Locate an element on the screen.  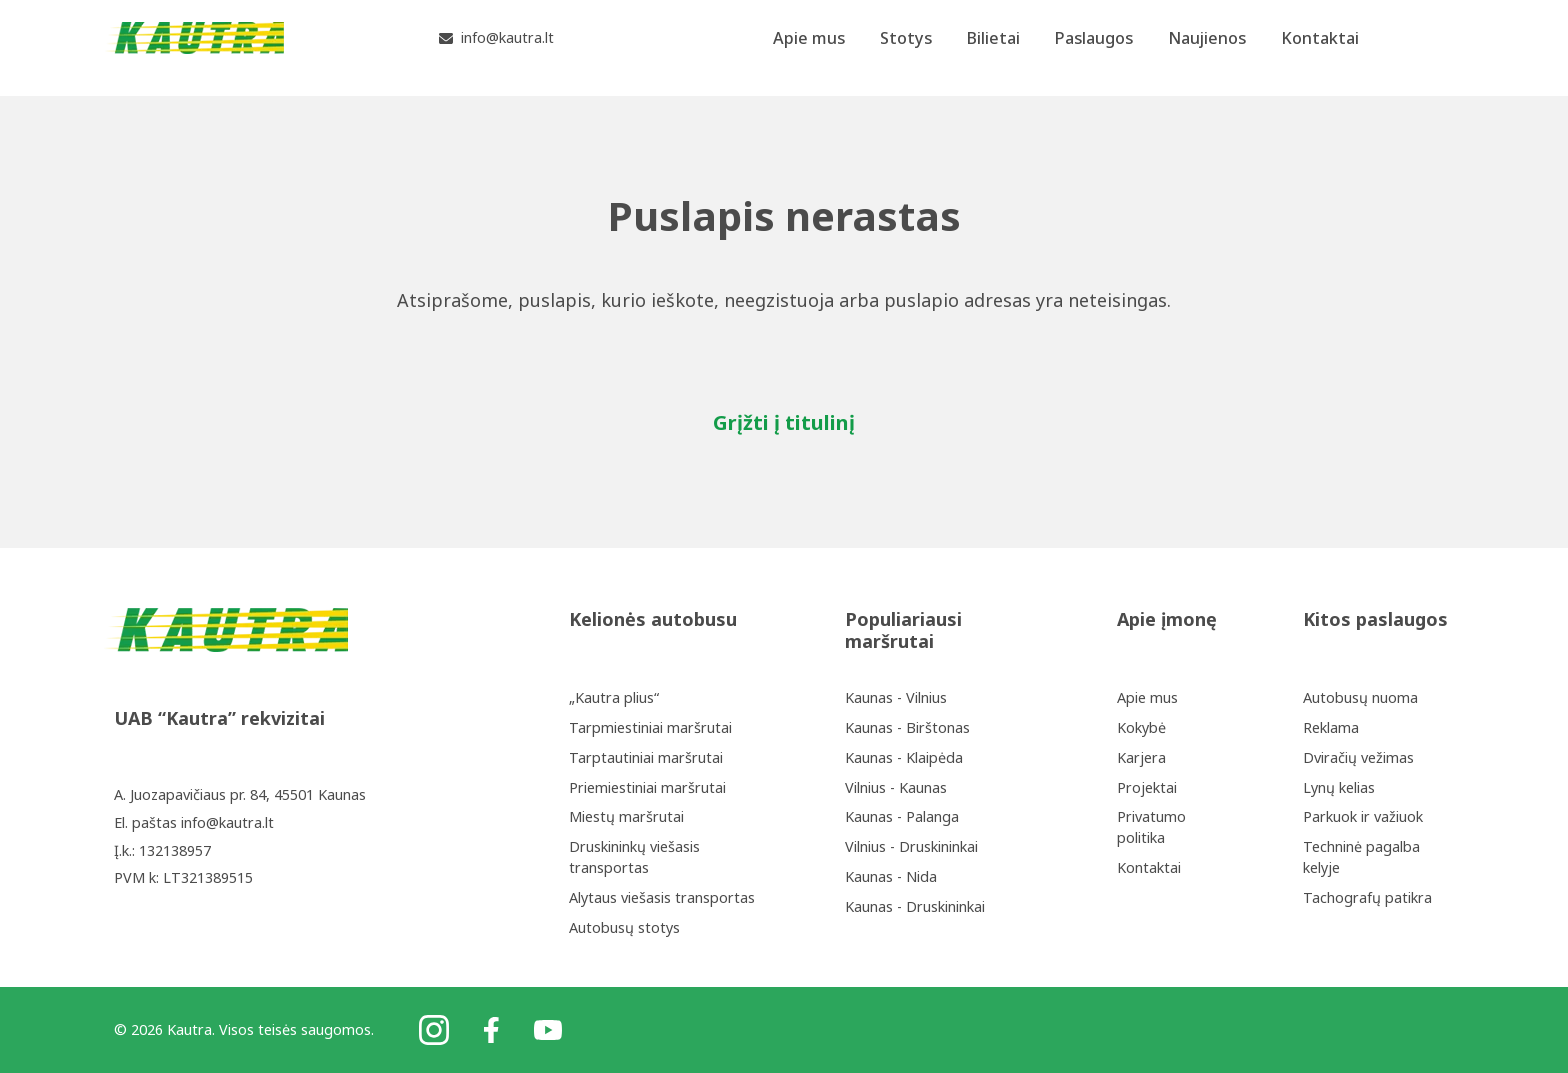
Parkuok ir važiuok is located at coordinates (1363, 816).